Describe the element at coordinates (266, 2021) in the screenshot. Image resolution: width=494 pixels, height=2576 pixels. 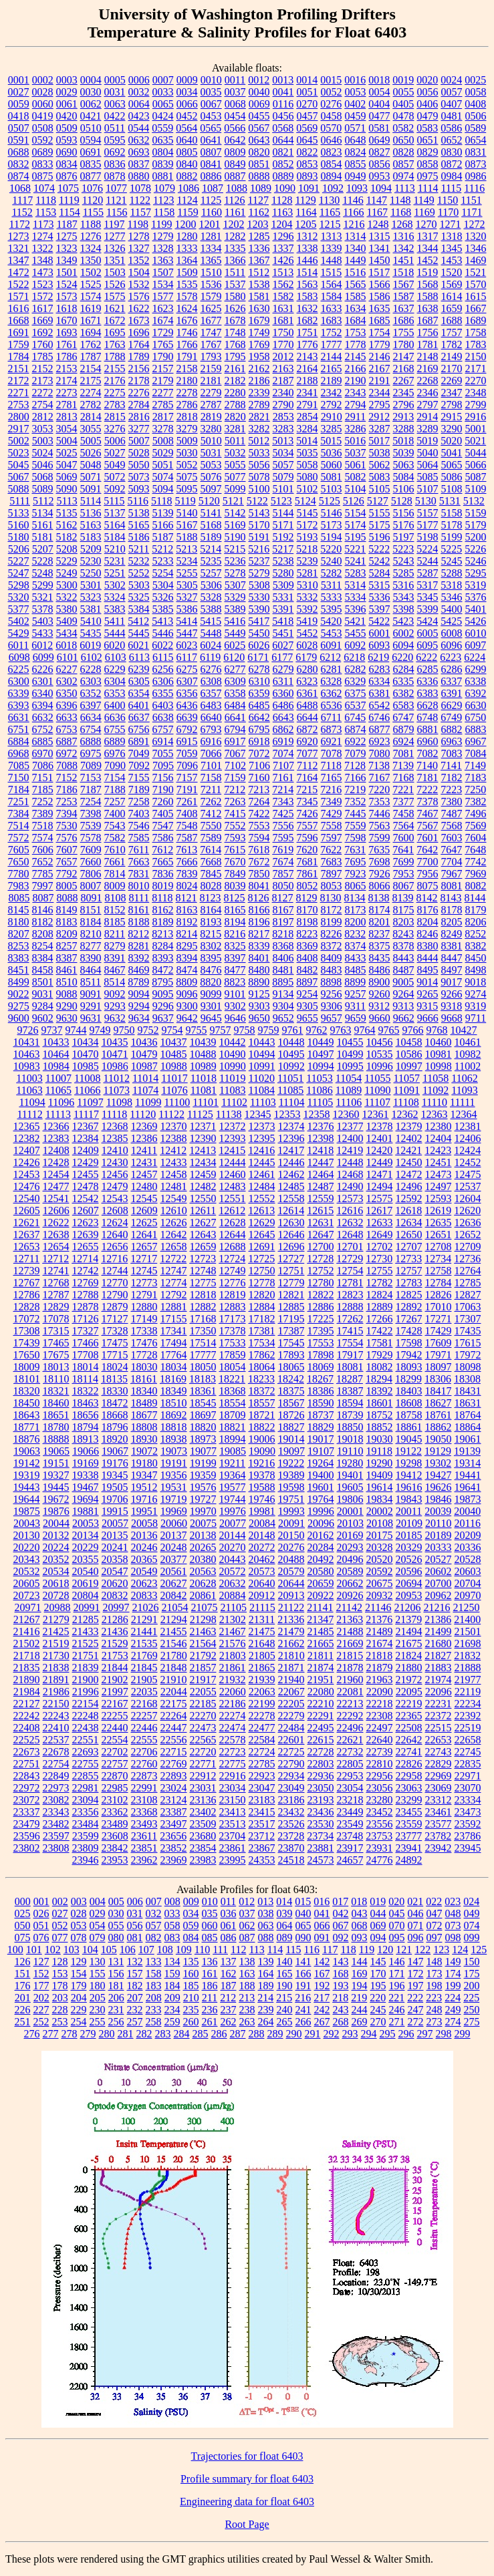
I see `264` at that location.